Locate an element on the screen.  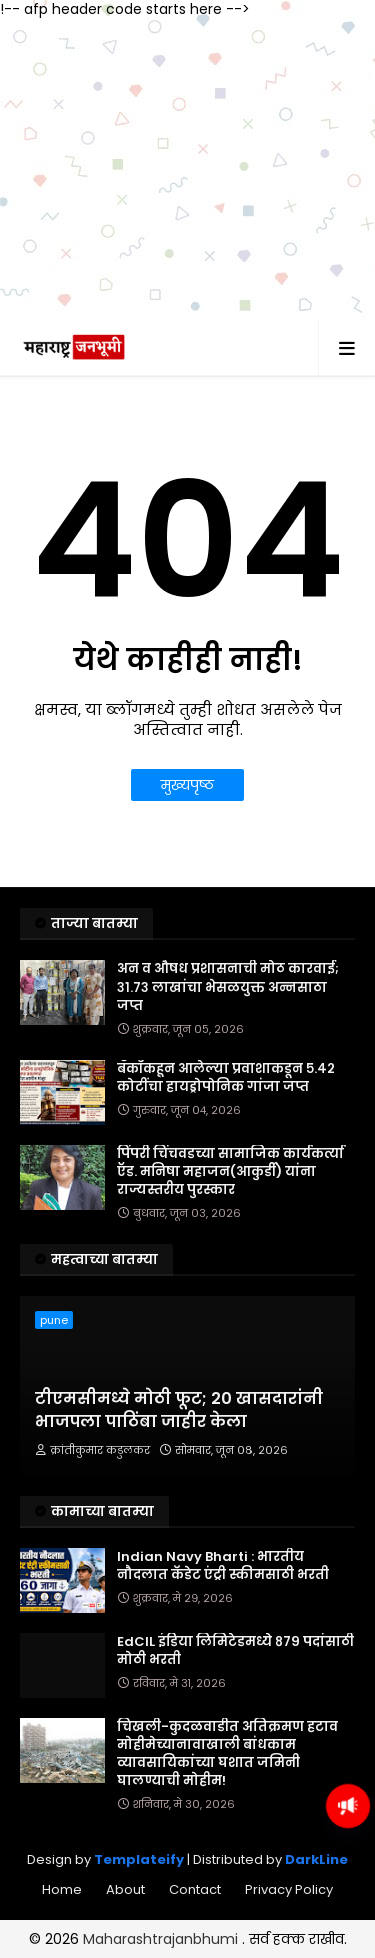
DarkLine is located at coordinates (316, 1859).